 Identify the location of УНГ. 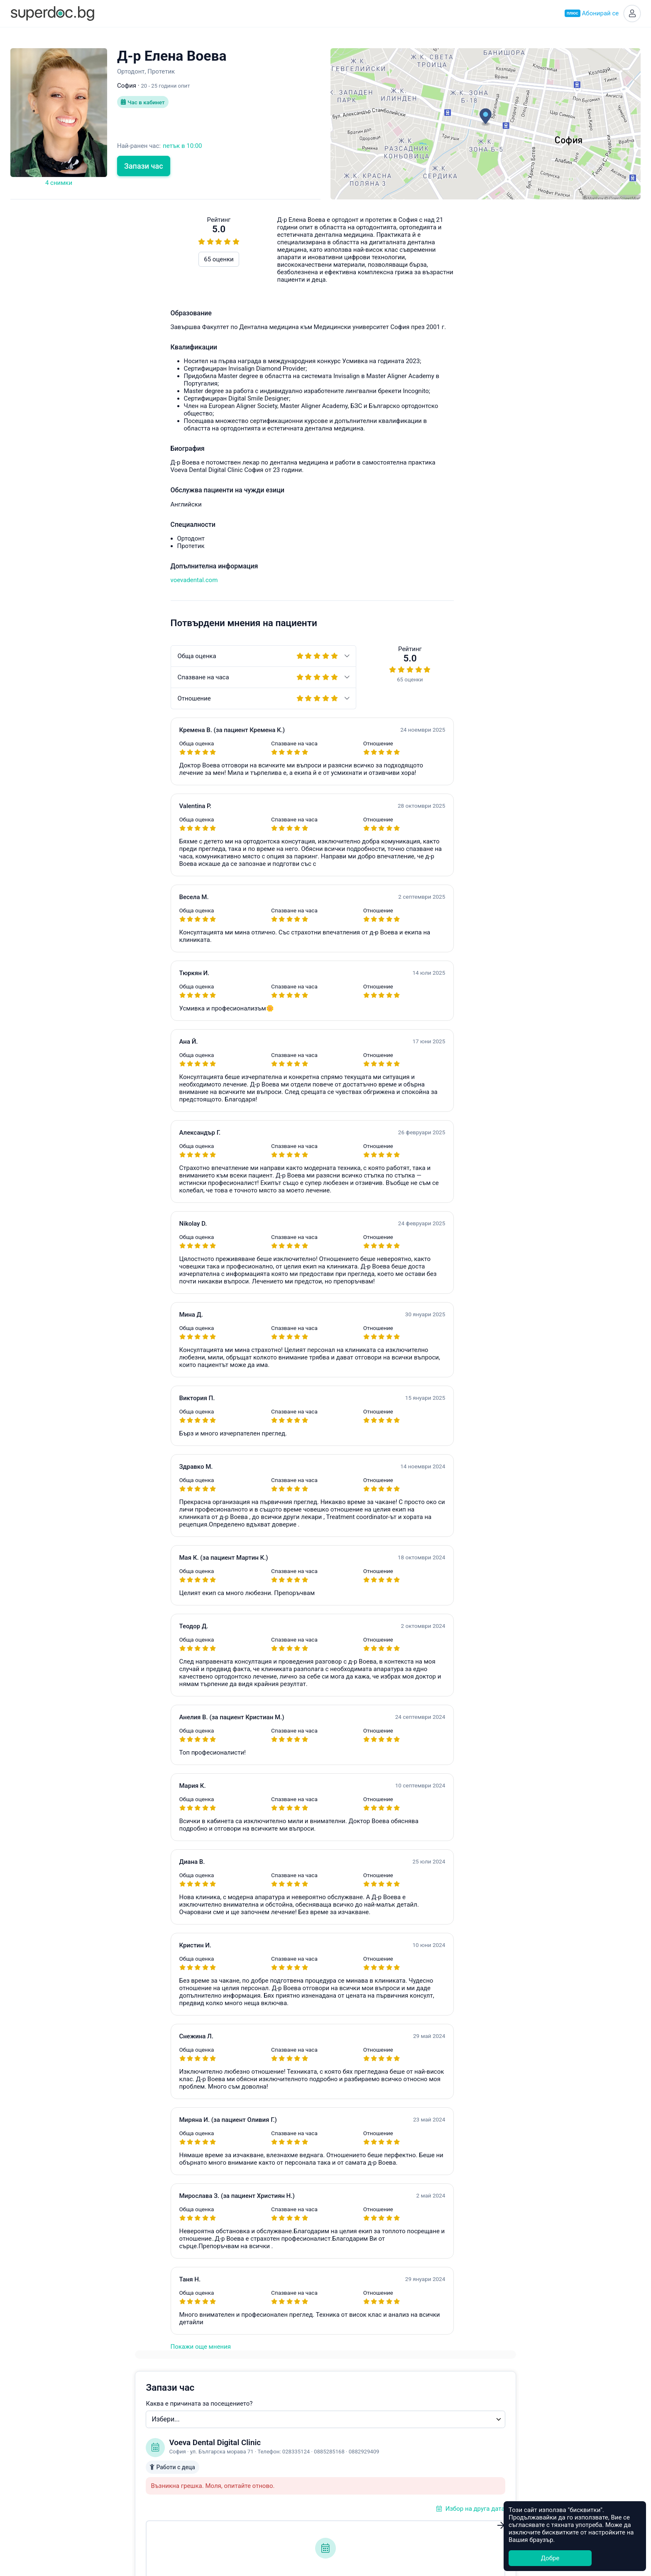
(218, 2449).